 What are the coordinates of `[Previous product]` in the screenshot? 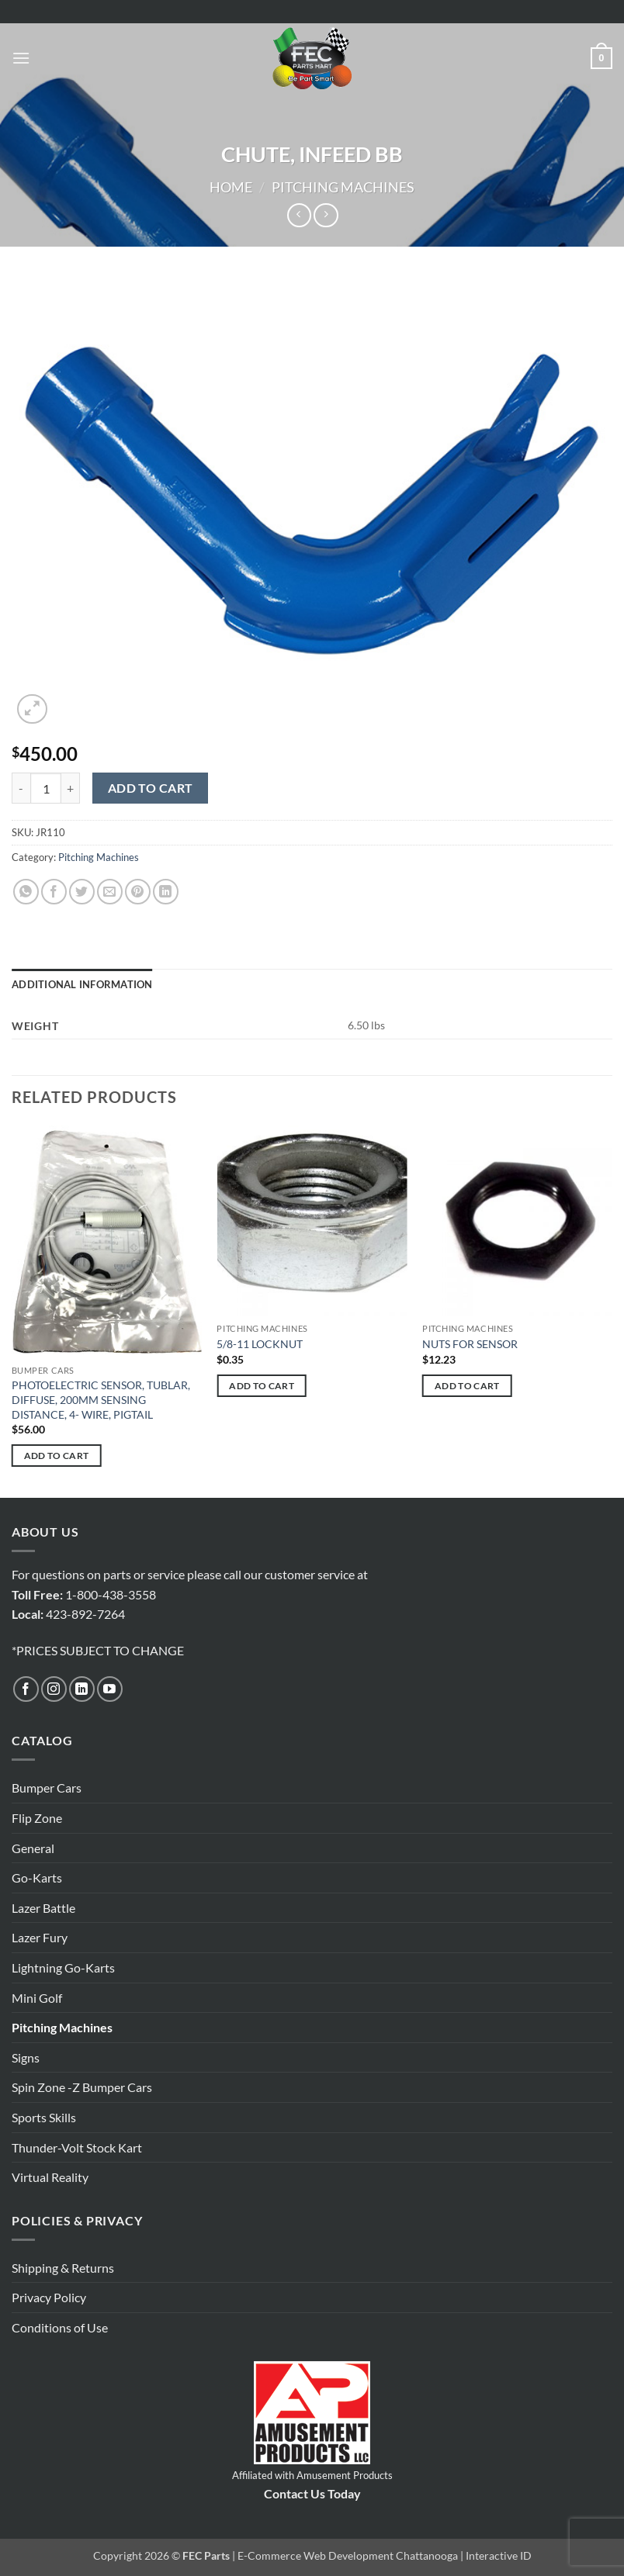 It's located at (326, 215).